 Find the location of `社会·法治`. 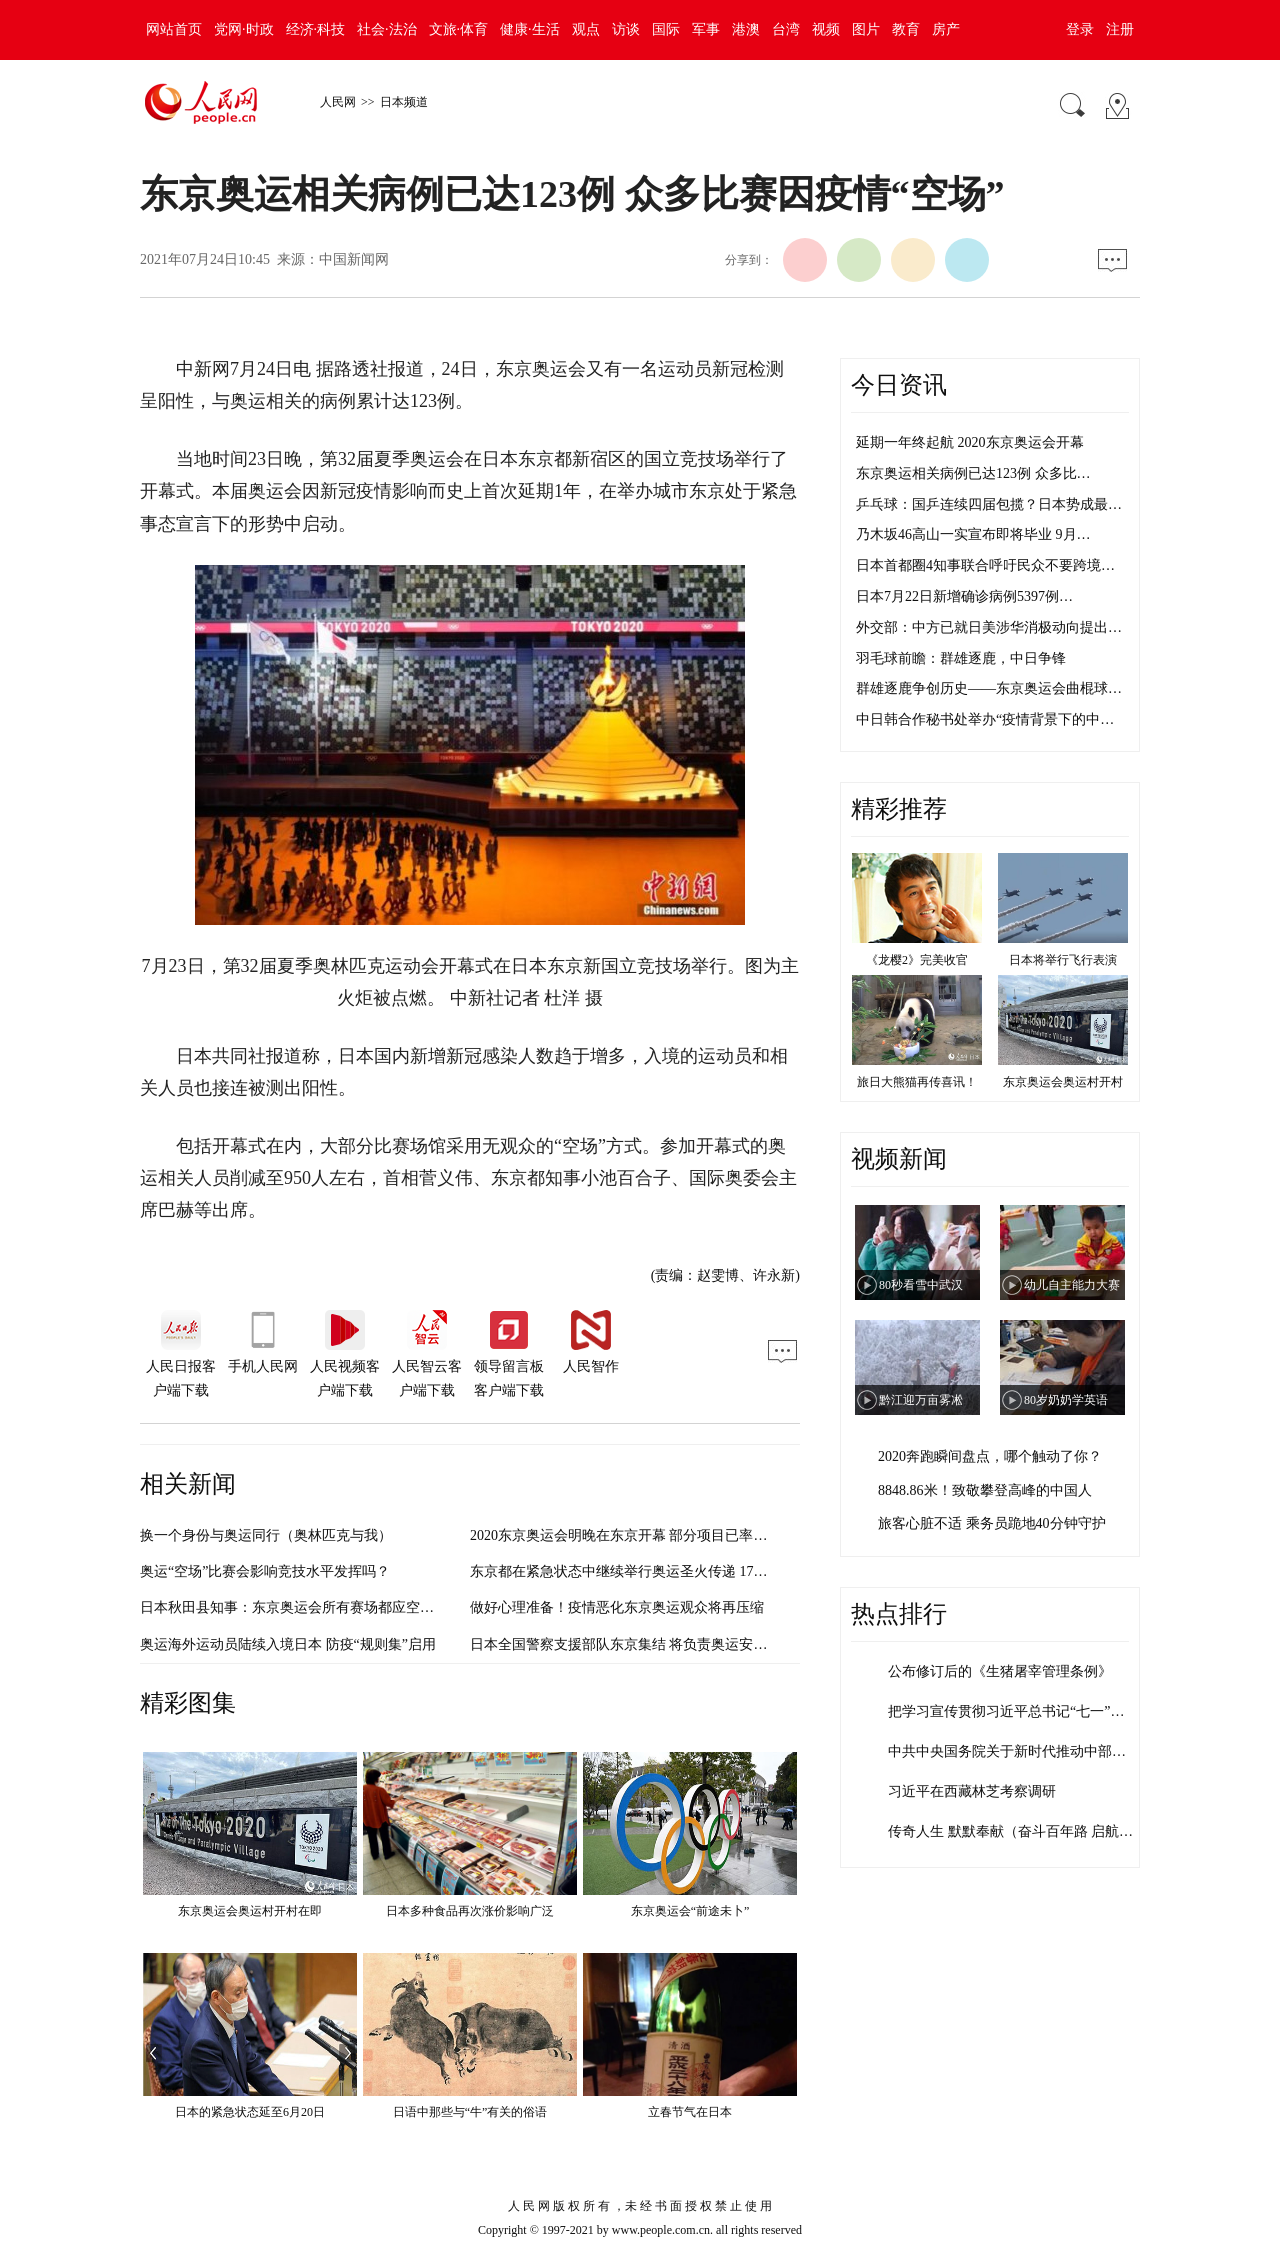

社会·法治 is located at coordinates (387, 29).